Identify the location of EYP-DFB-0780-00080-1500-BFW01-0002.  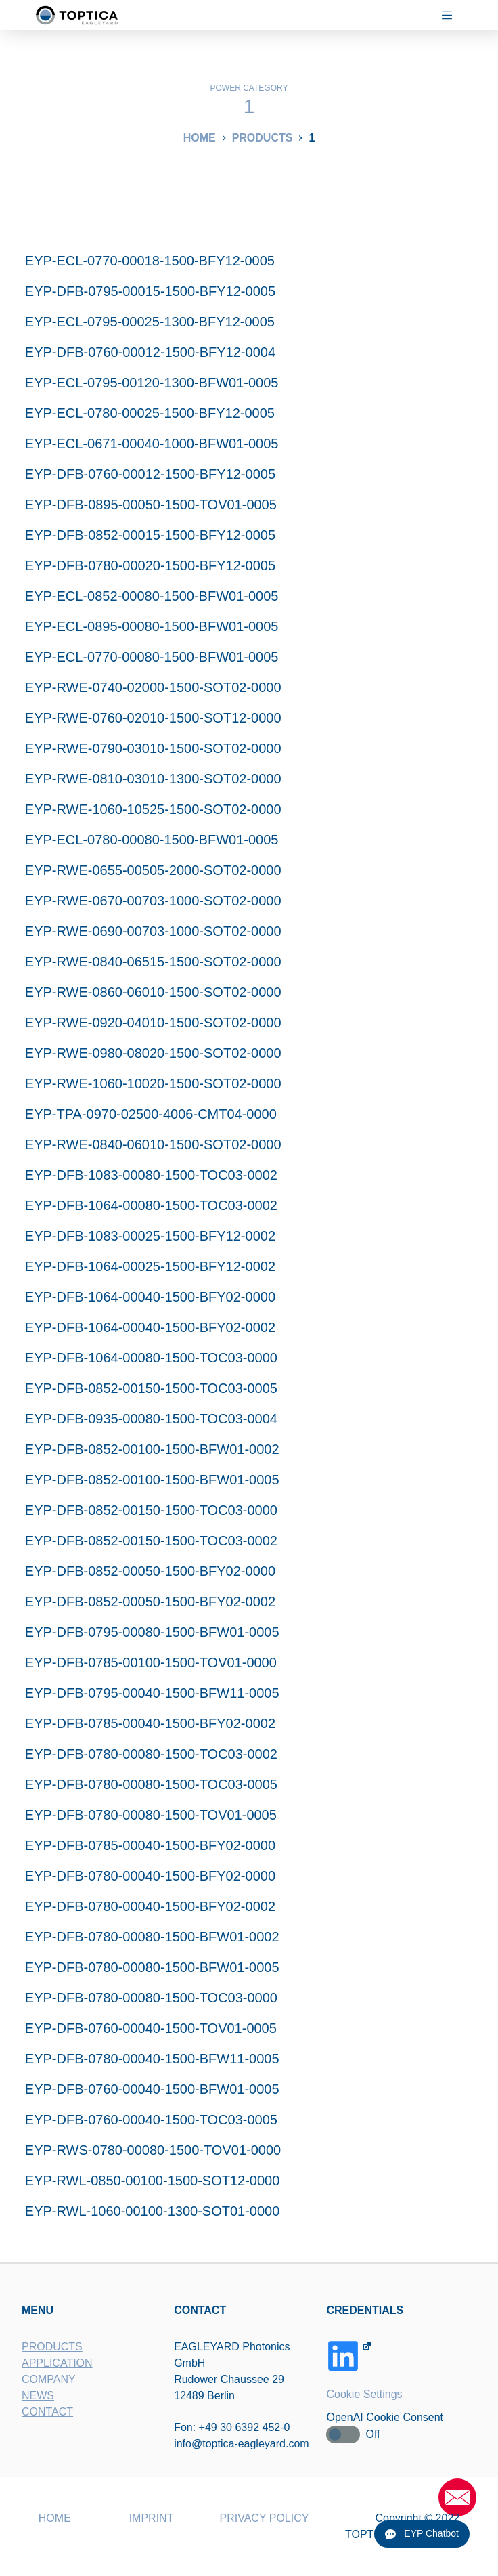
(152, 1936).